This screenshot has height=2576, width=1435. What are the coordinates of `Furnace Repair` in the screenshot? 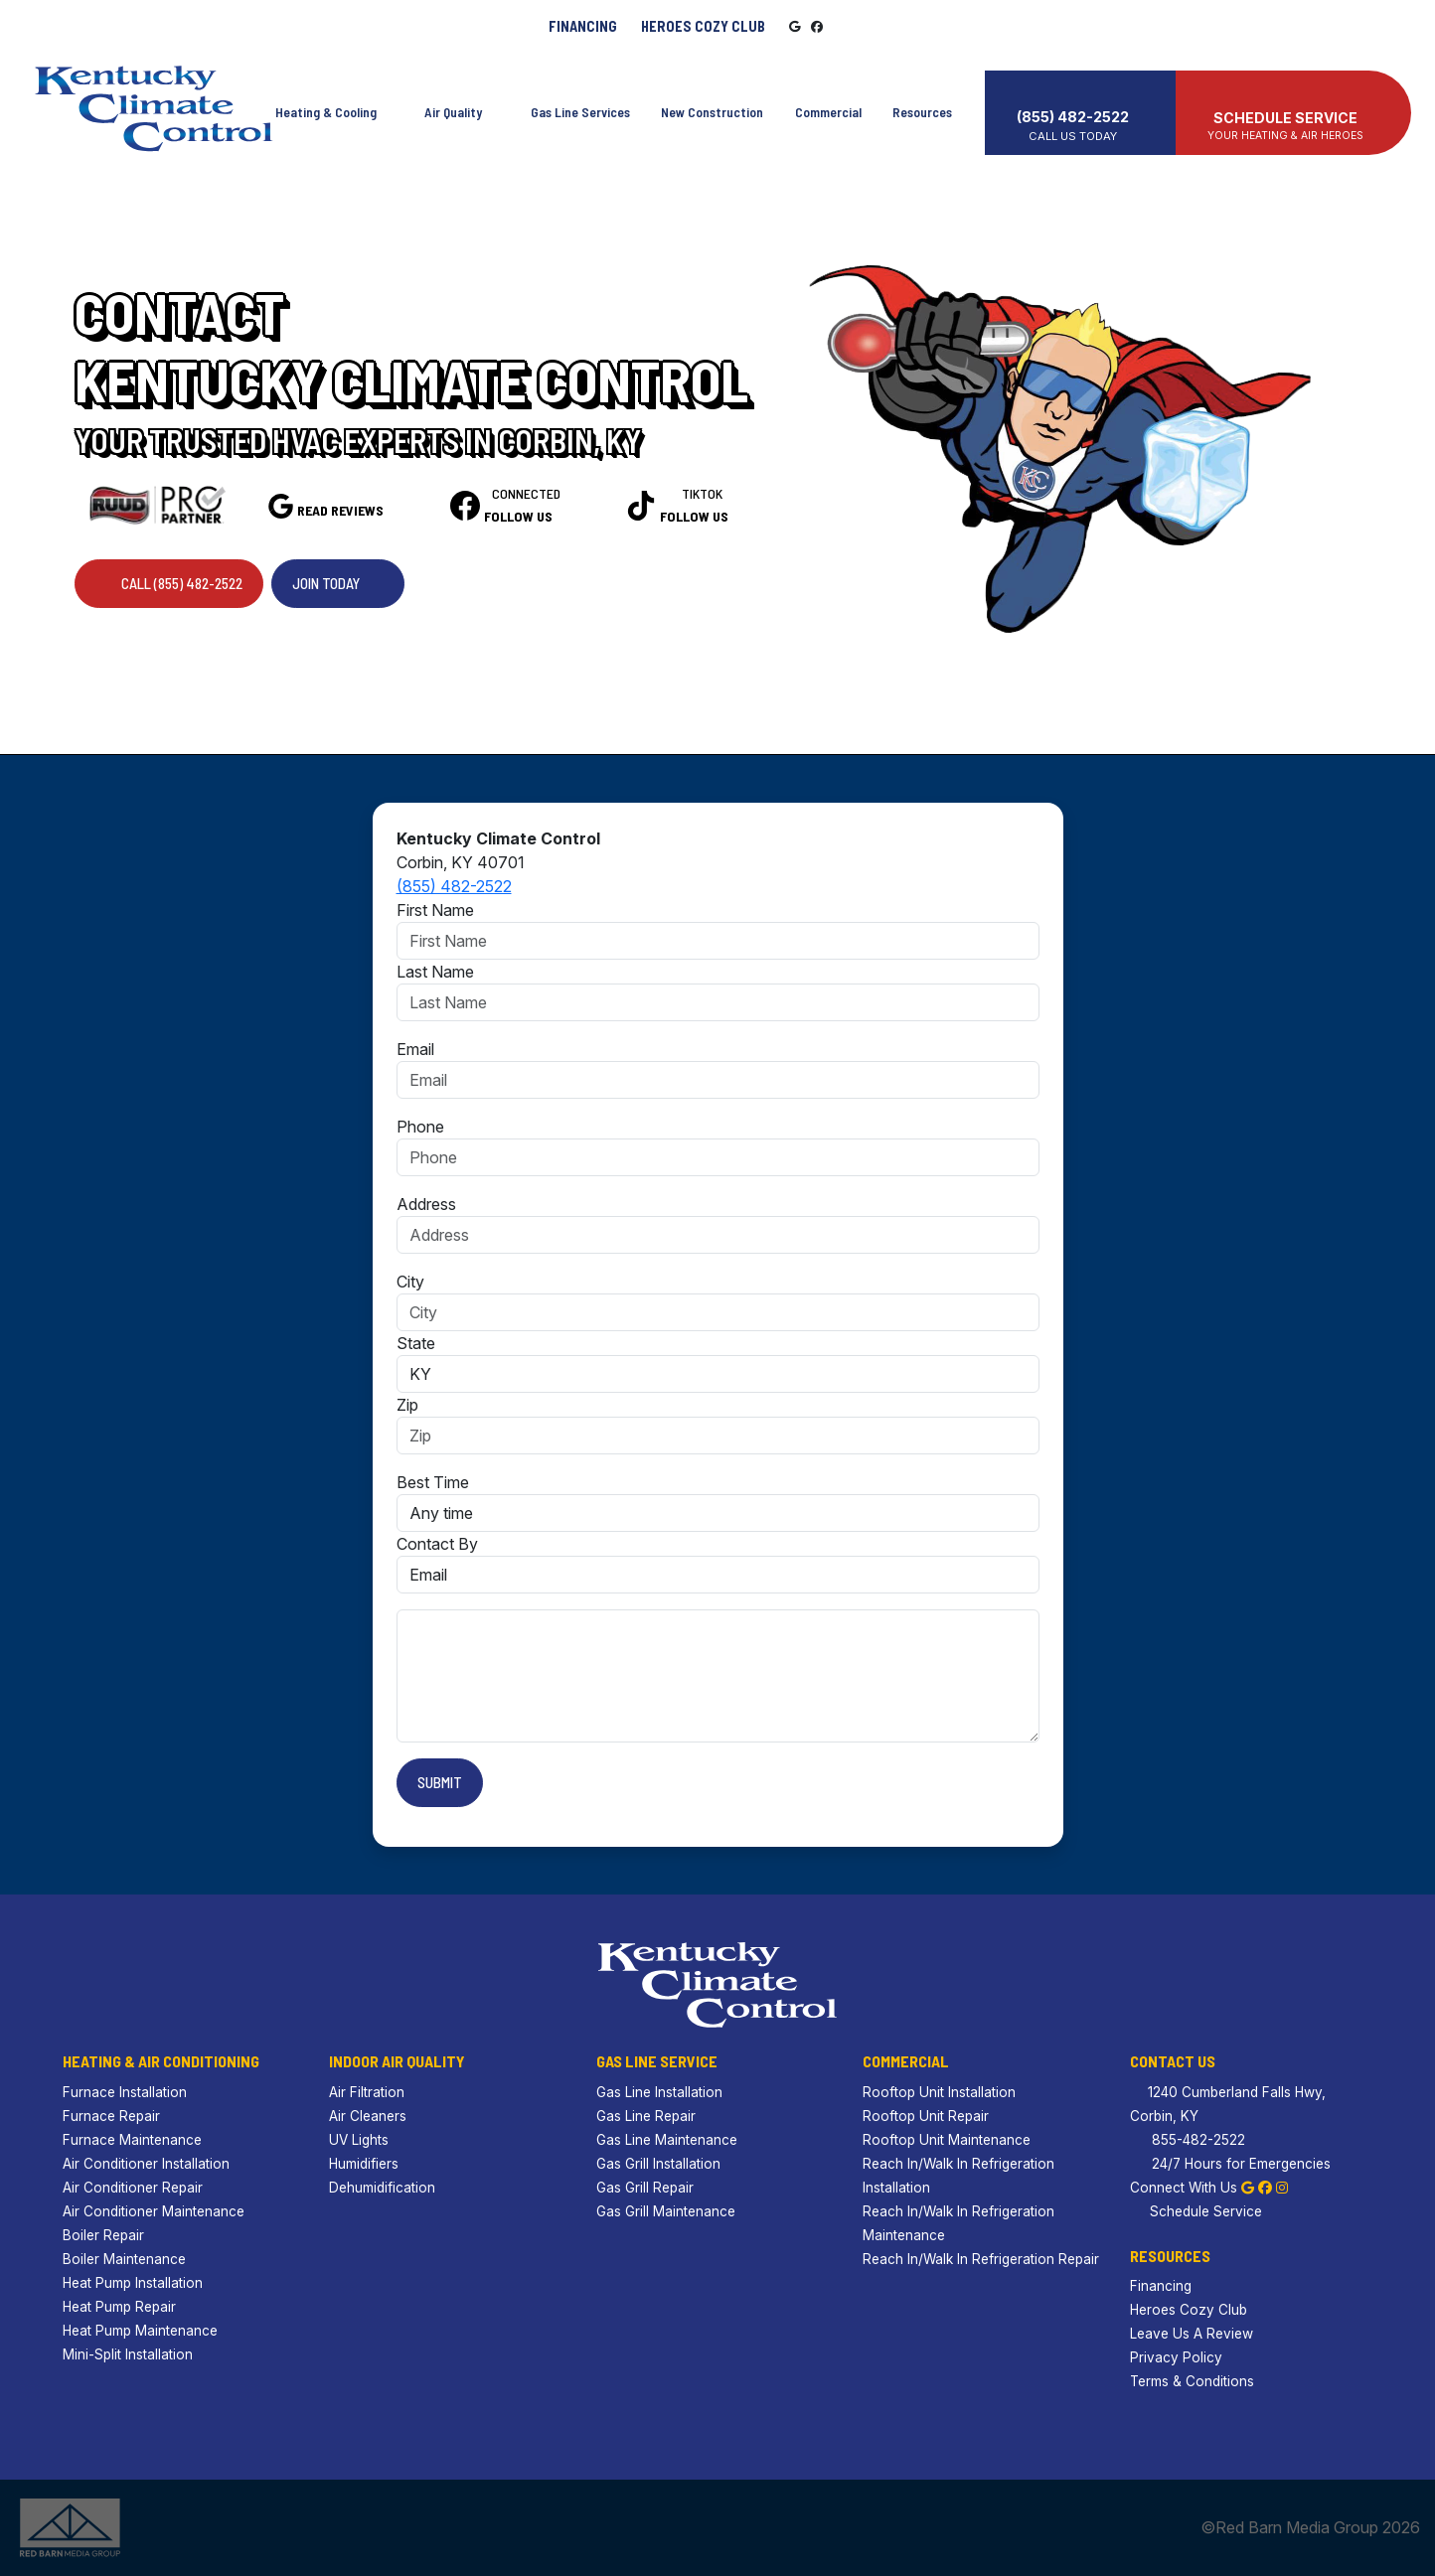 It's located at (111, 2116).